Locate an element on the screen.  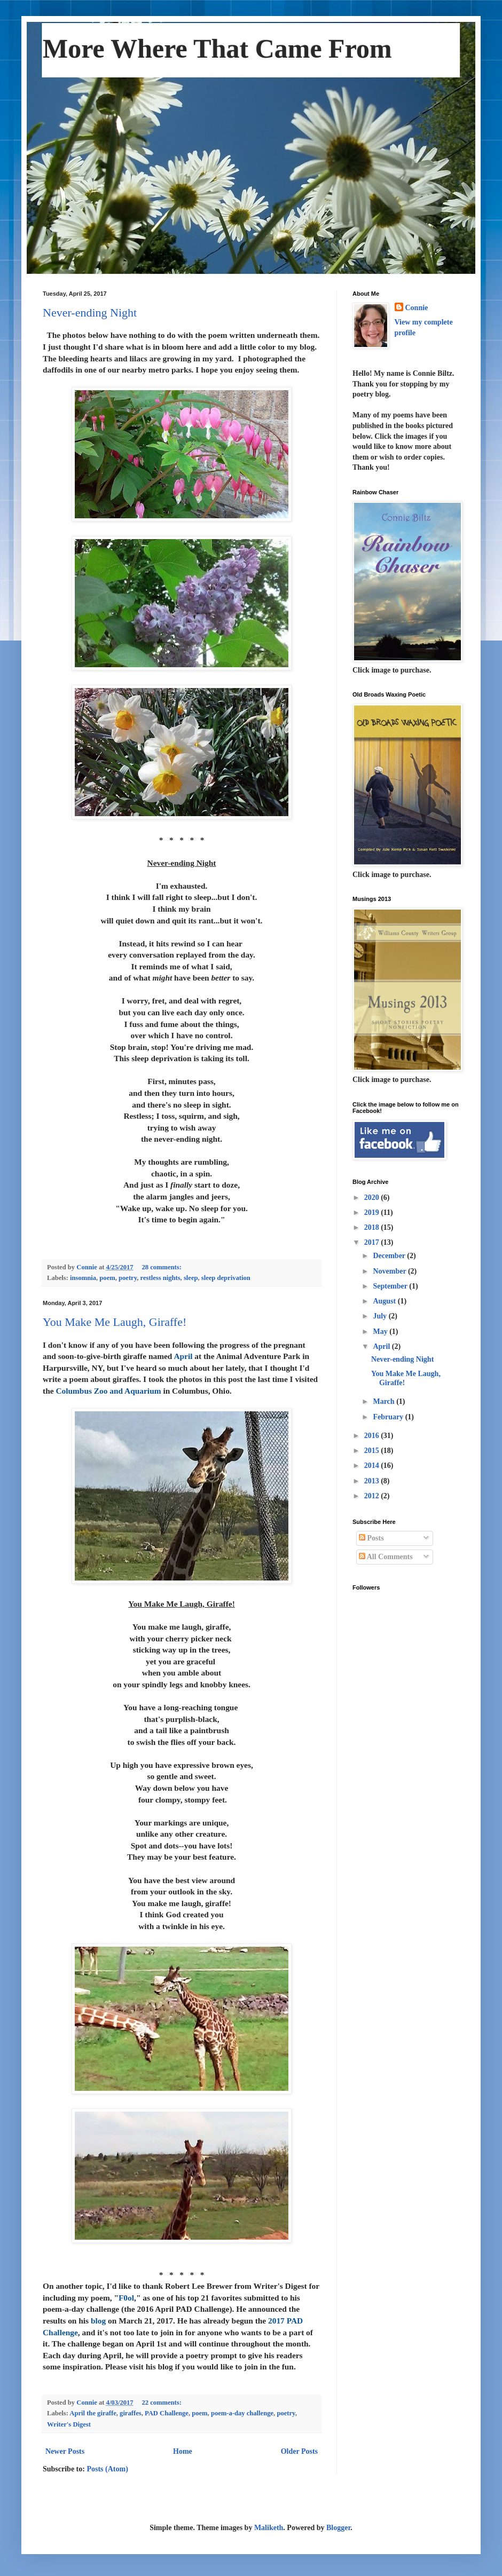
September is located at coordinates (391, 1286).